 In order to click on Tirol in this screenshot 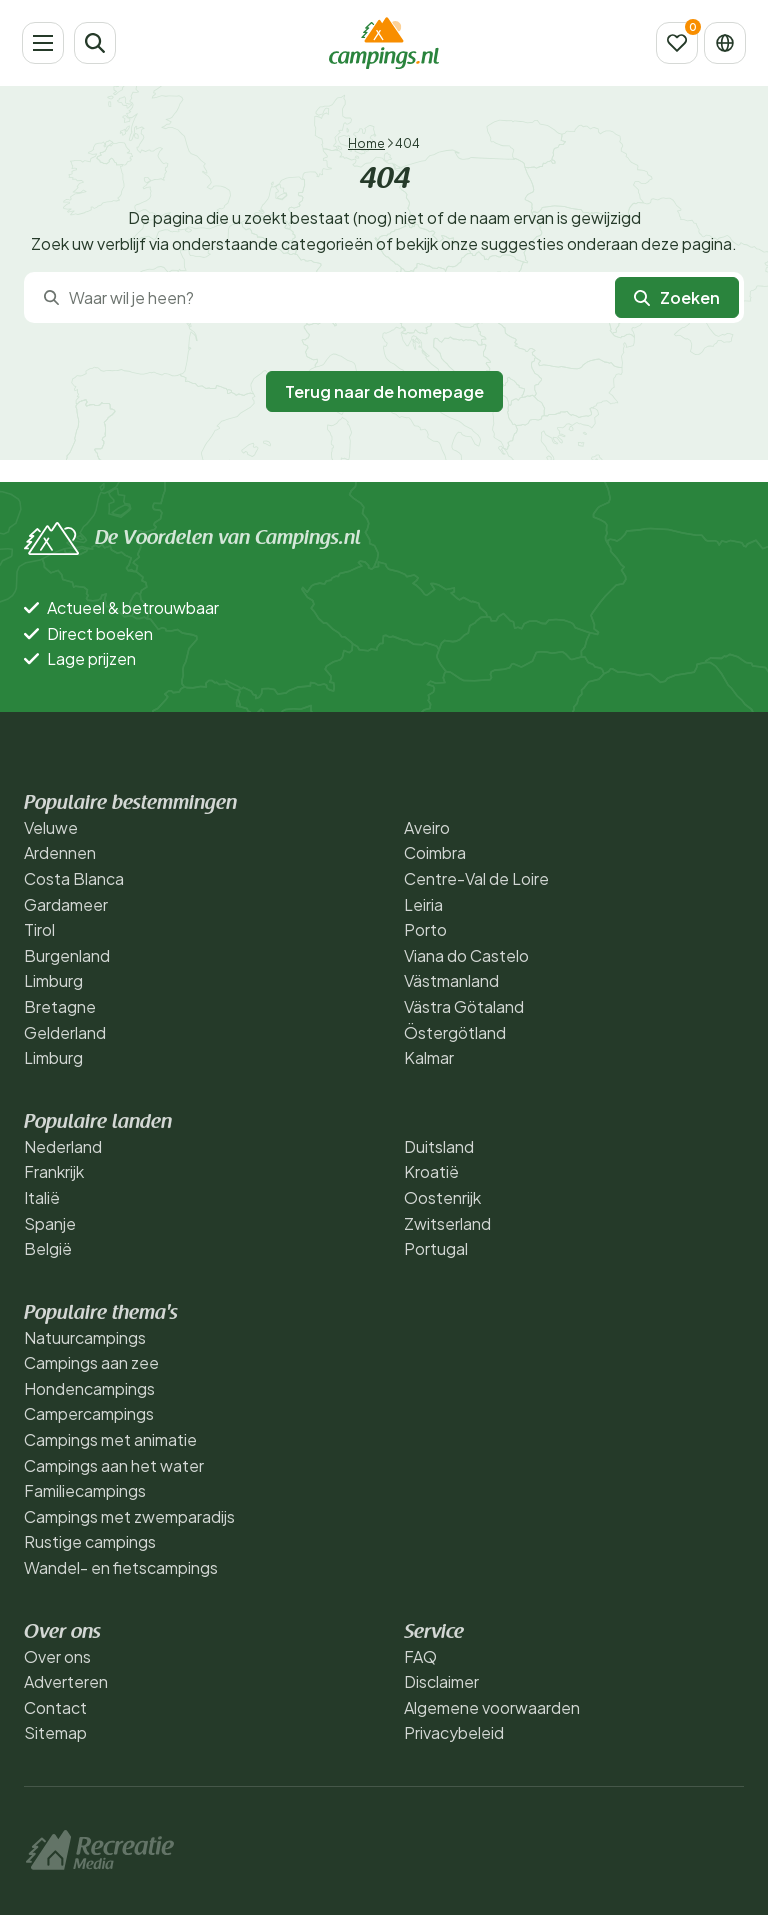, I will do `click(39, 929)`.